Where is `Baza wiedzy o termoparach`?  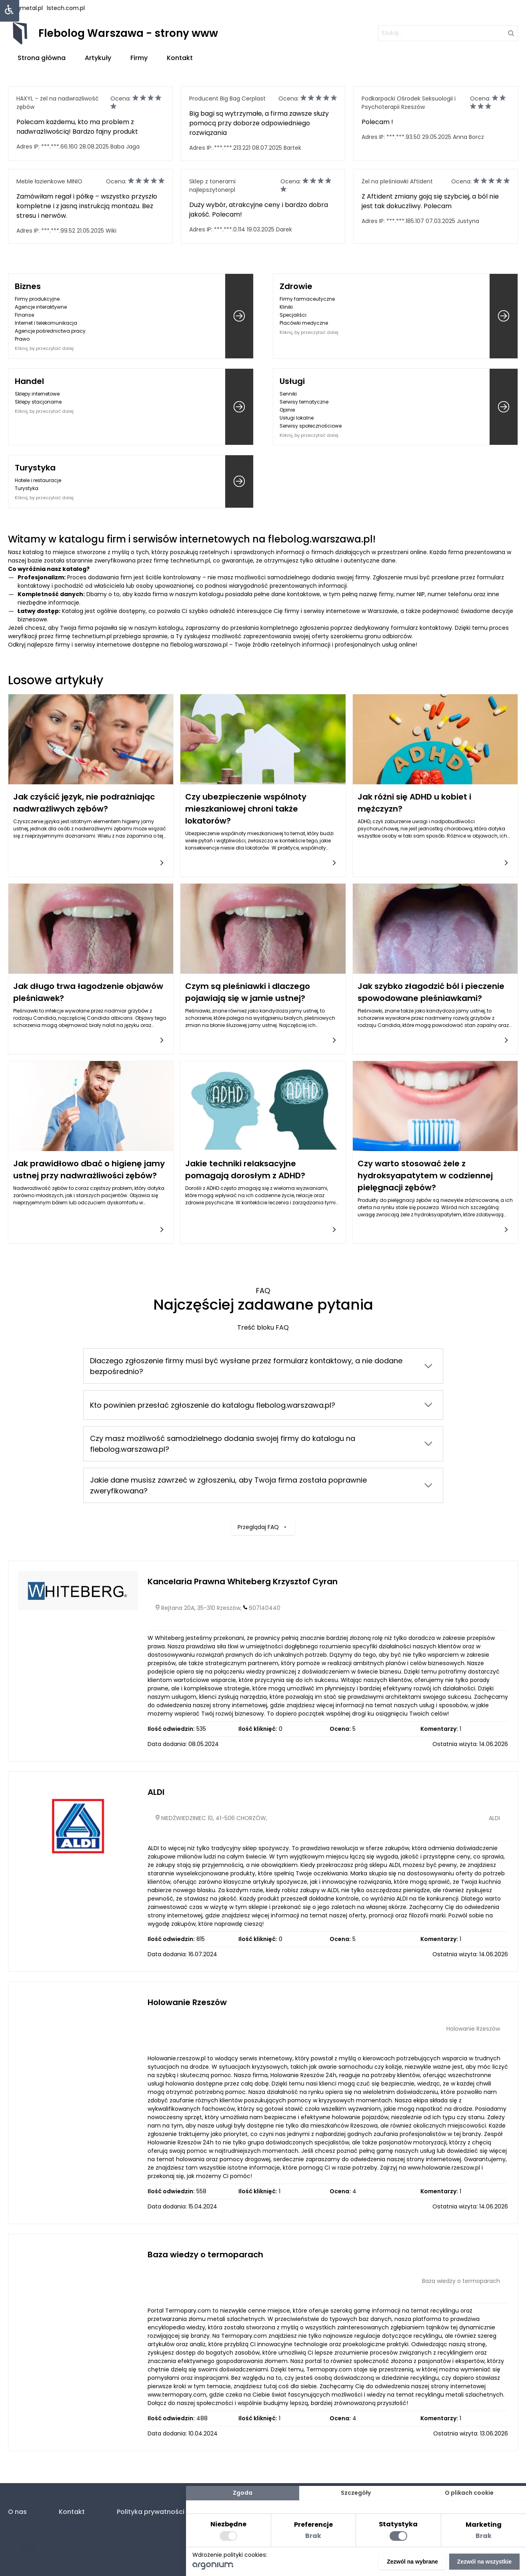 Baza wiedzy o termoparach is located at coordinates (205, 2254).